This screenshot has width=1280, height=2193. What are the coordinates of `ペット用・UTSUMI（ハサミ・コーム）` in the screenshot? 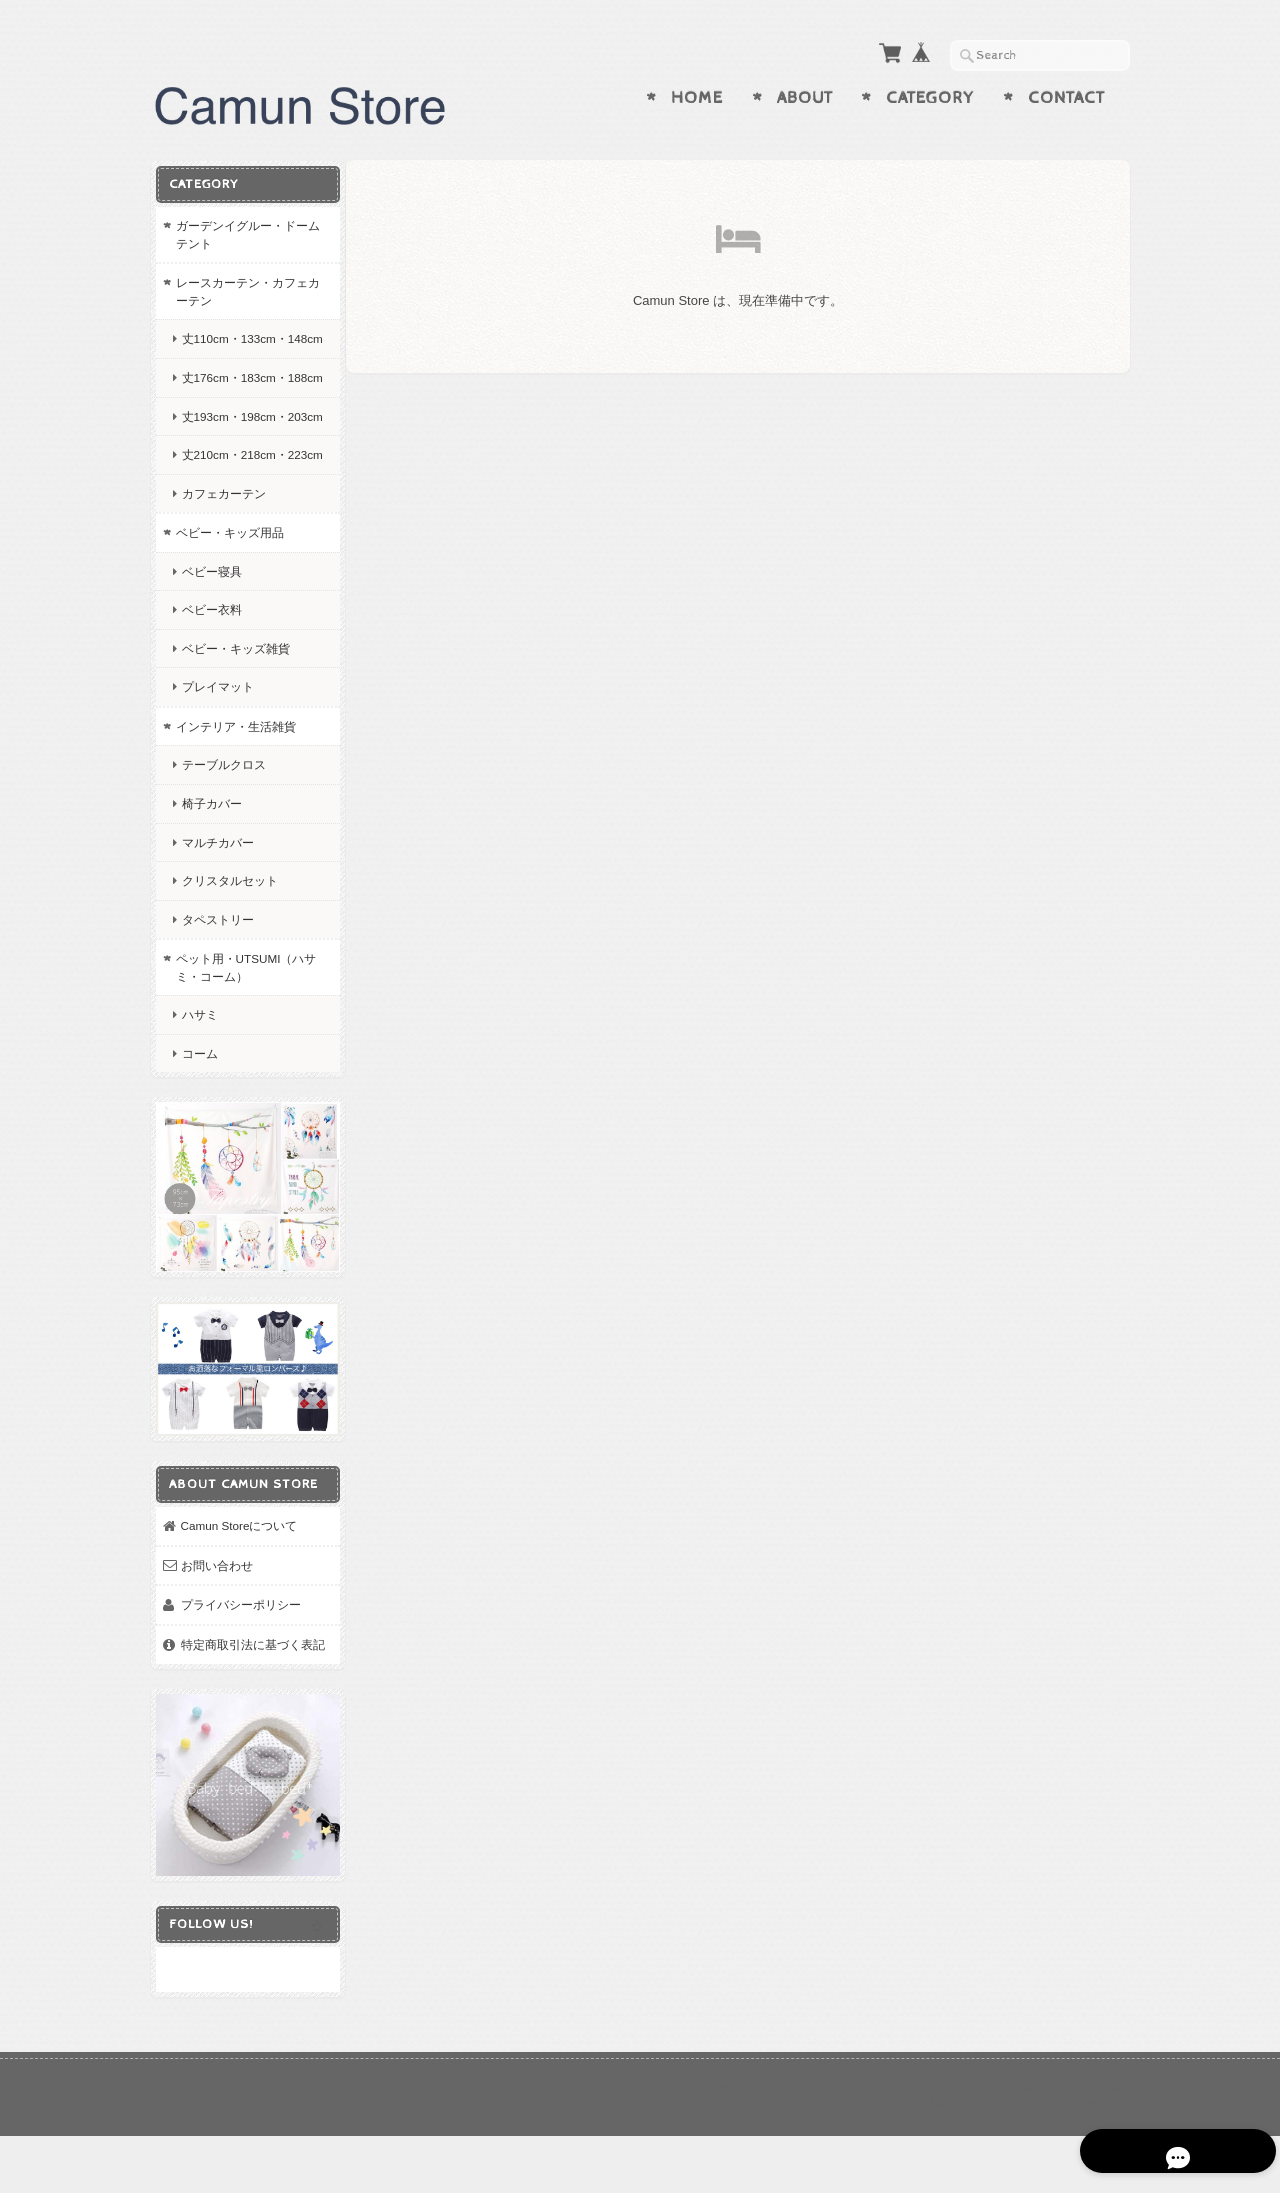 It's located at (239, 1036).